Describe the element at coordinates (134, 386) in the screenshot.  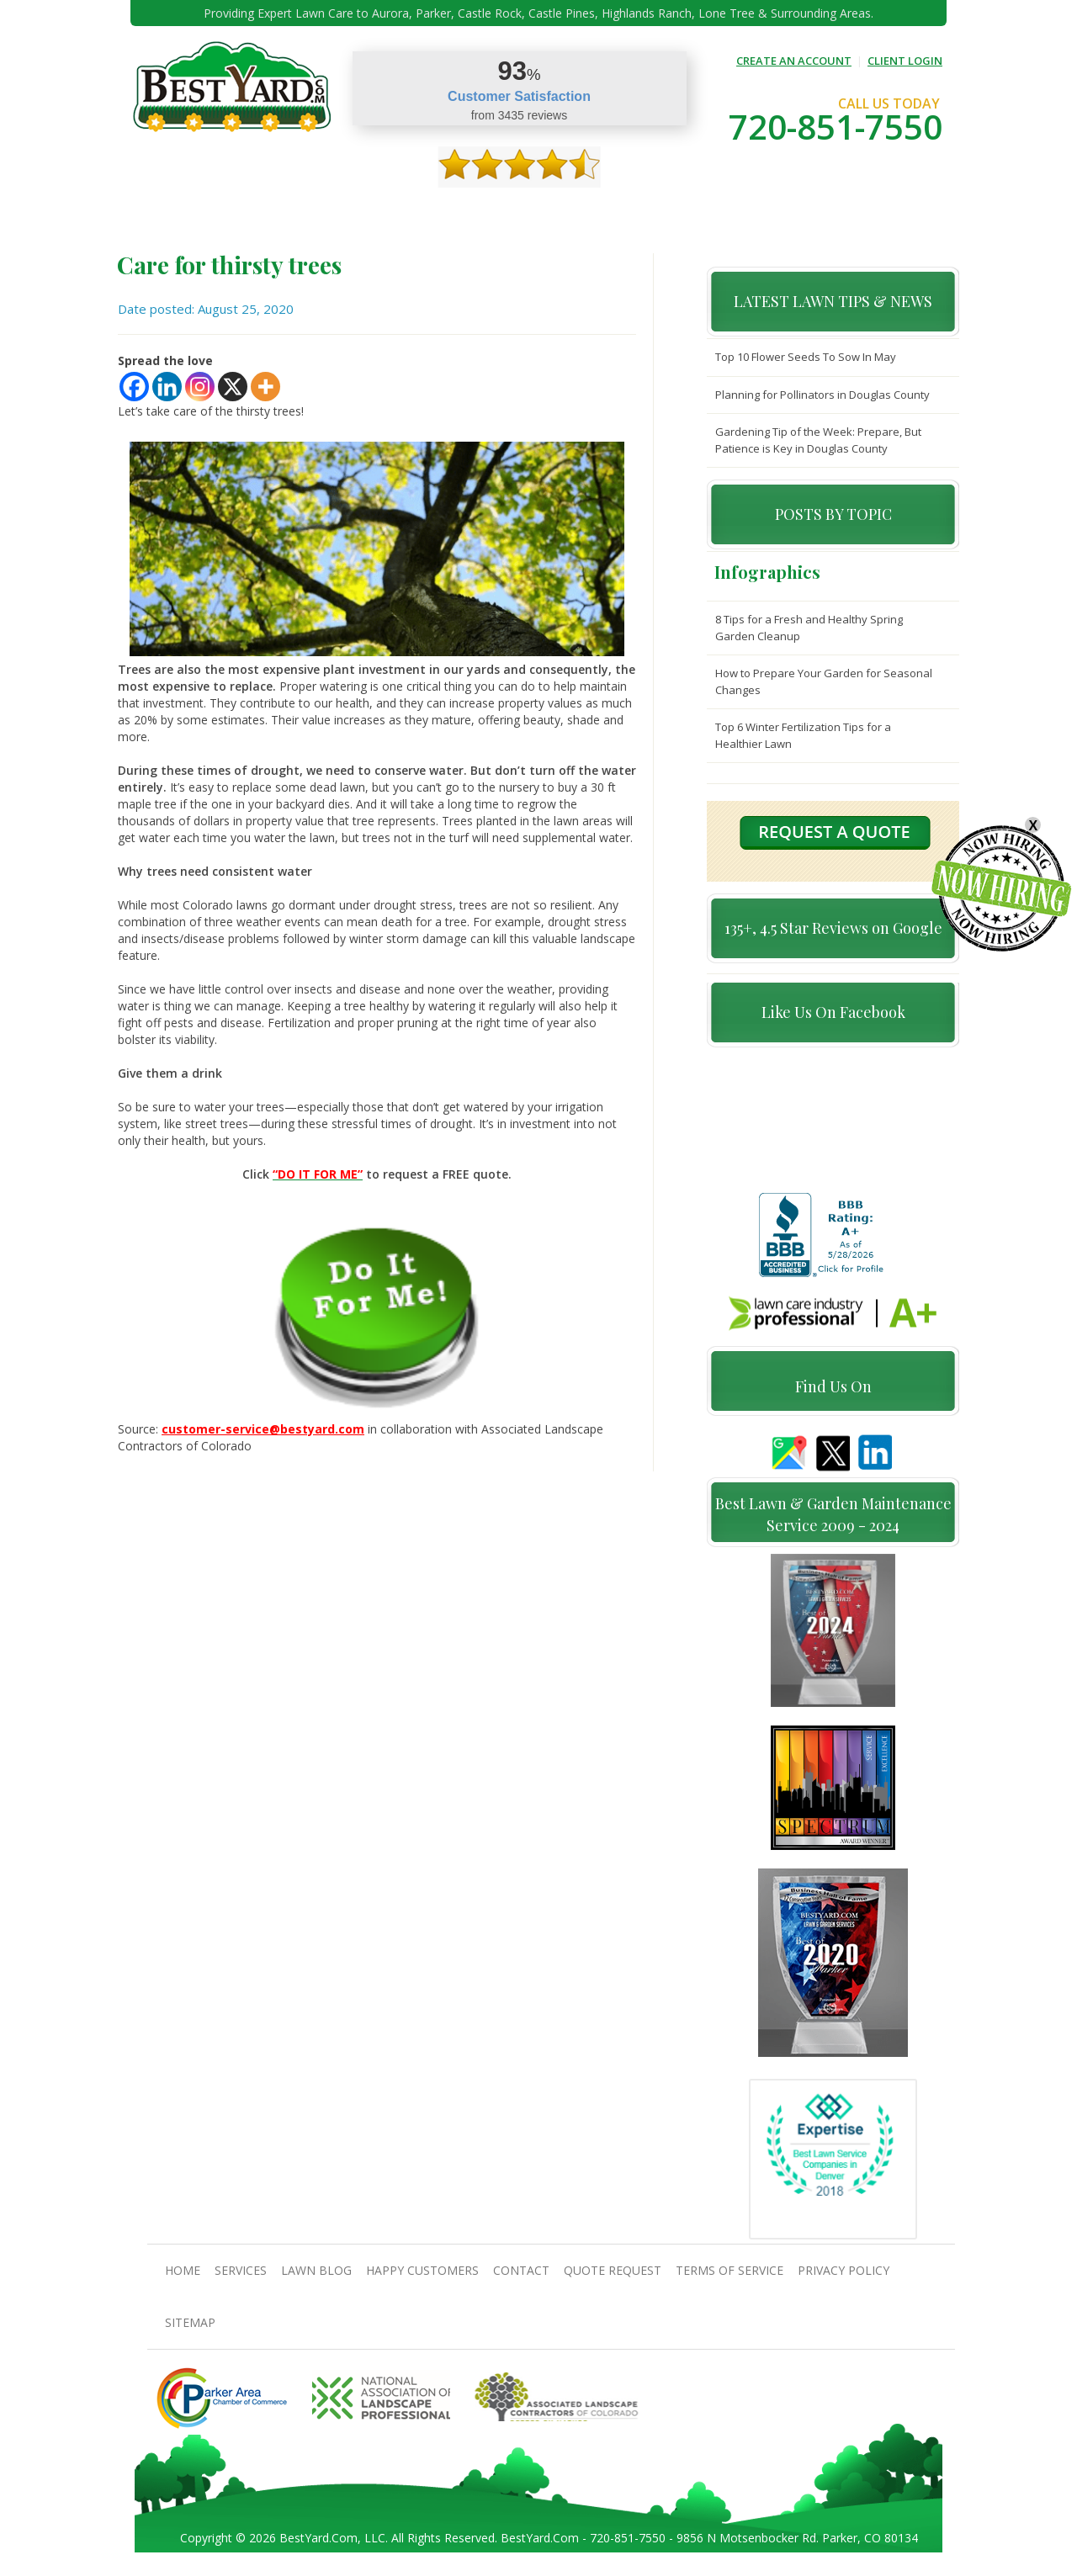
I see `[Facebook]` at that location.